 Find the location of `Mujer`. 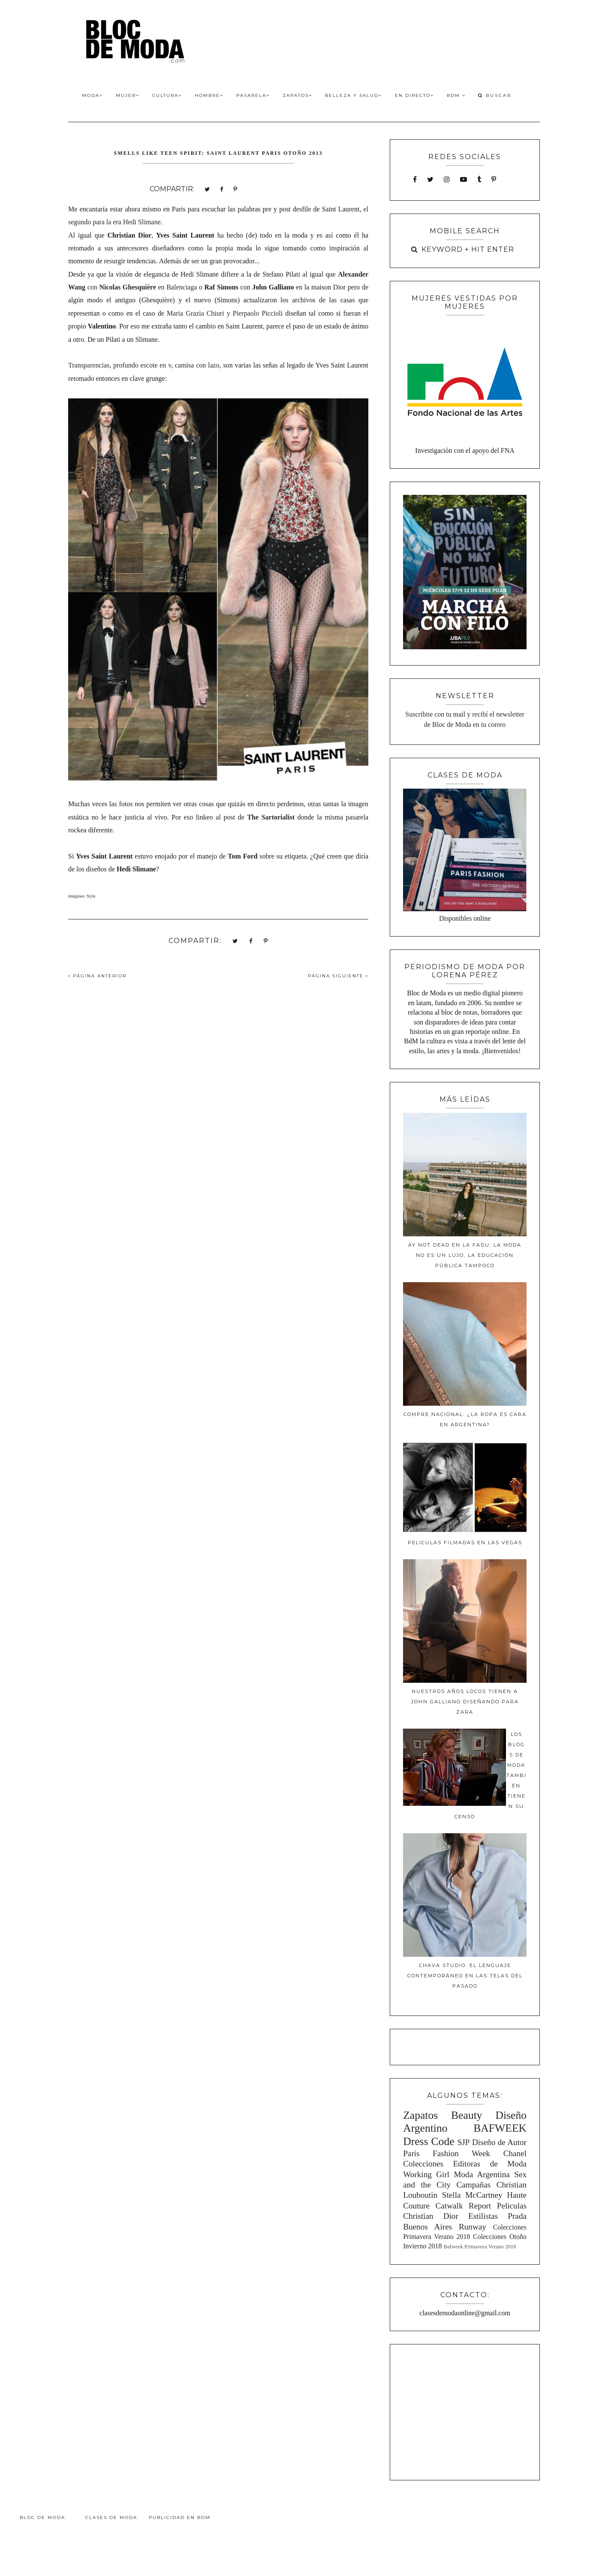

Mujer is located at coordinates (127, 95).